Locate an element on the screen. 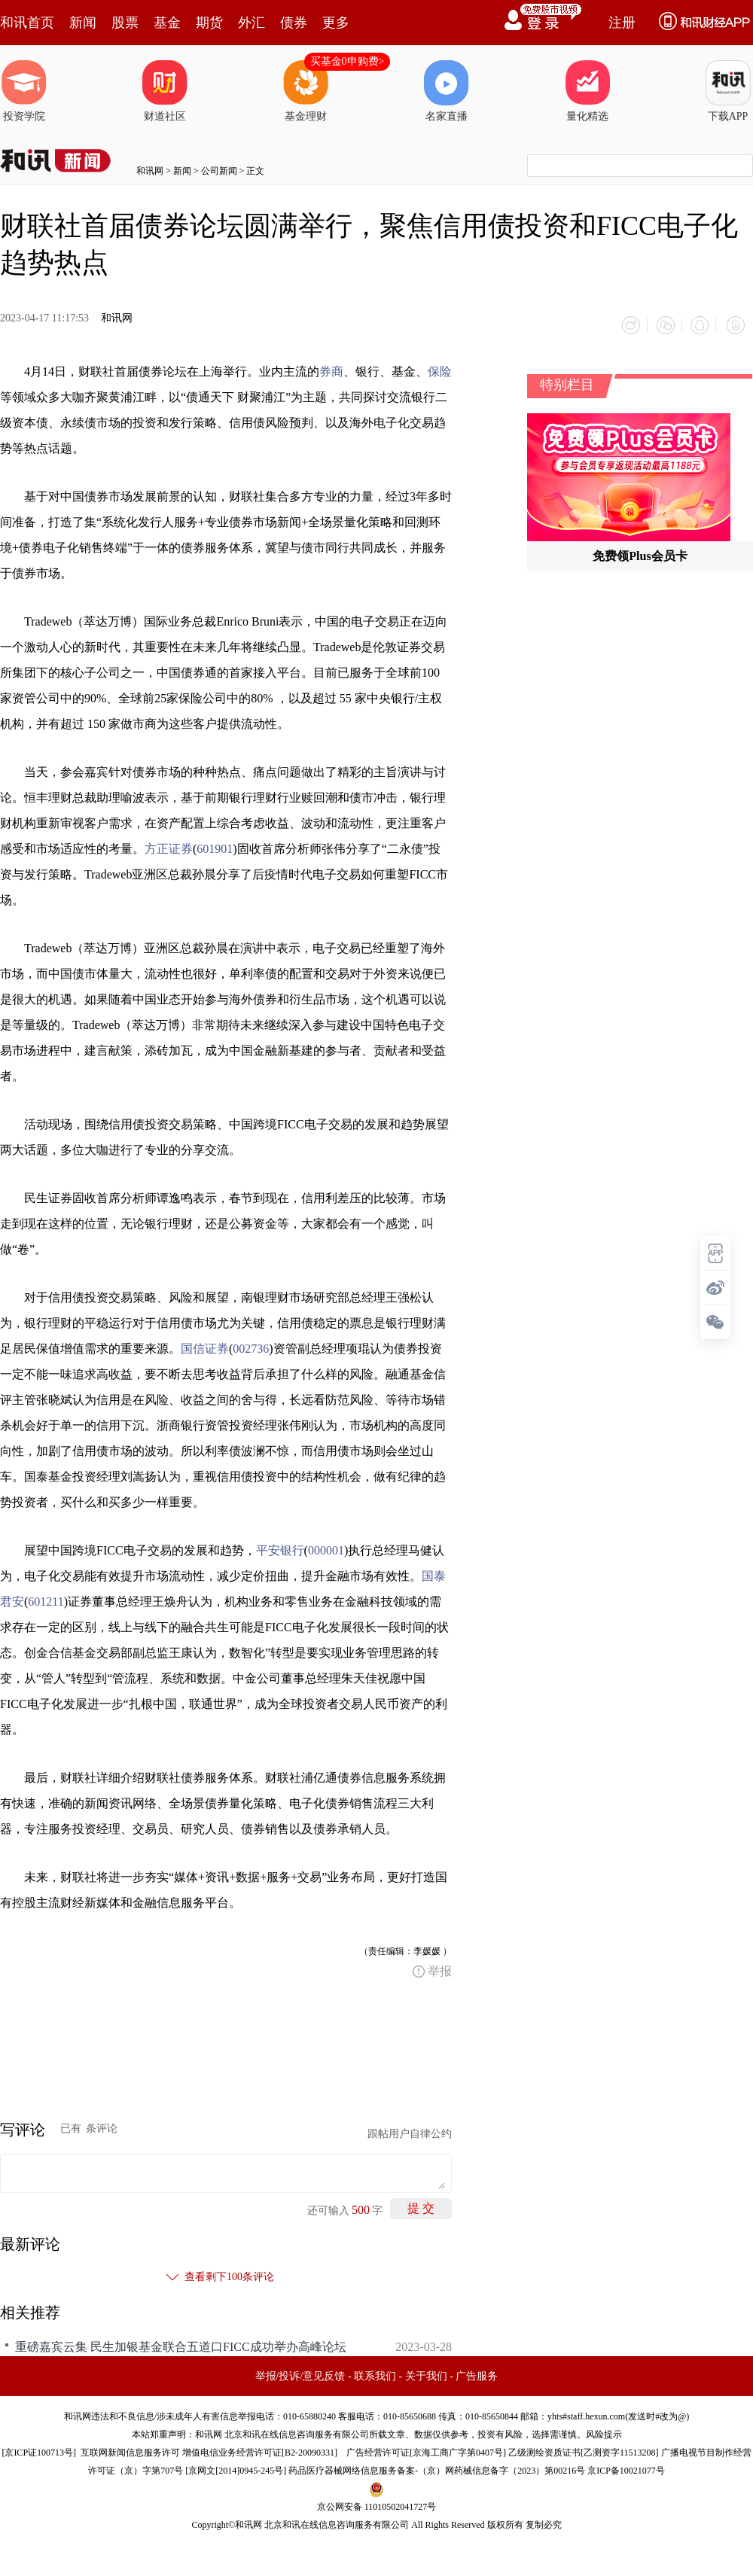 The image size is (753, 2576). 基金理财 is located at coordinates (305, 91).